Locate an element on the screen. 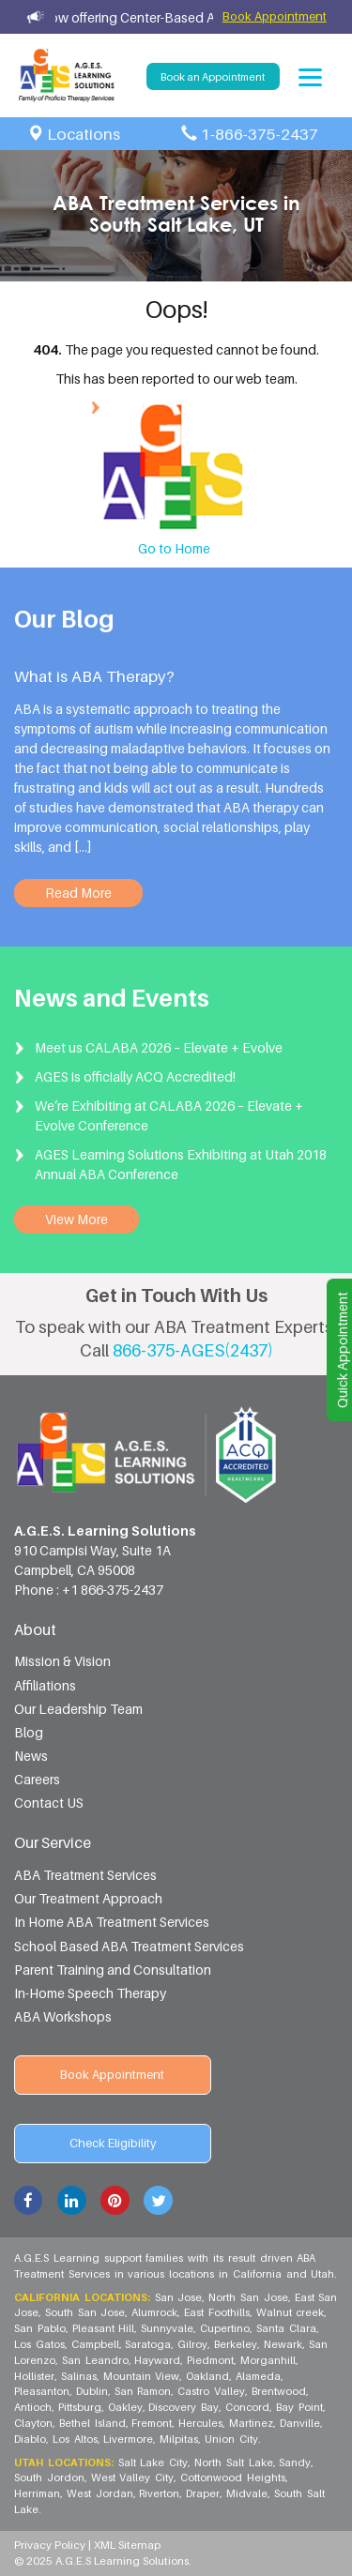  Quick Appointment is located at coordinates (342, 1350).